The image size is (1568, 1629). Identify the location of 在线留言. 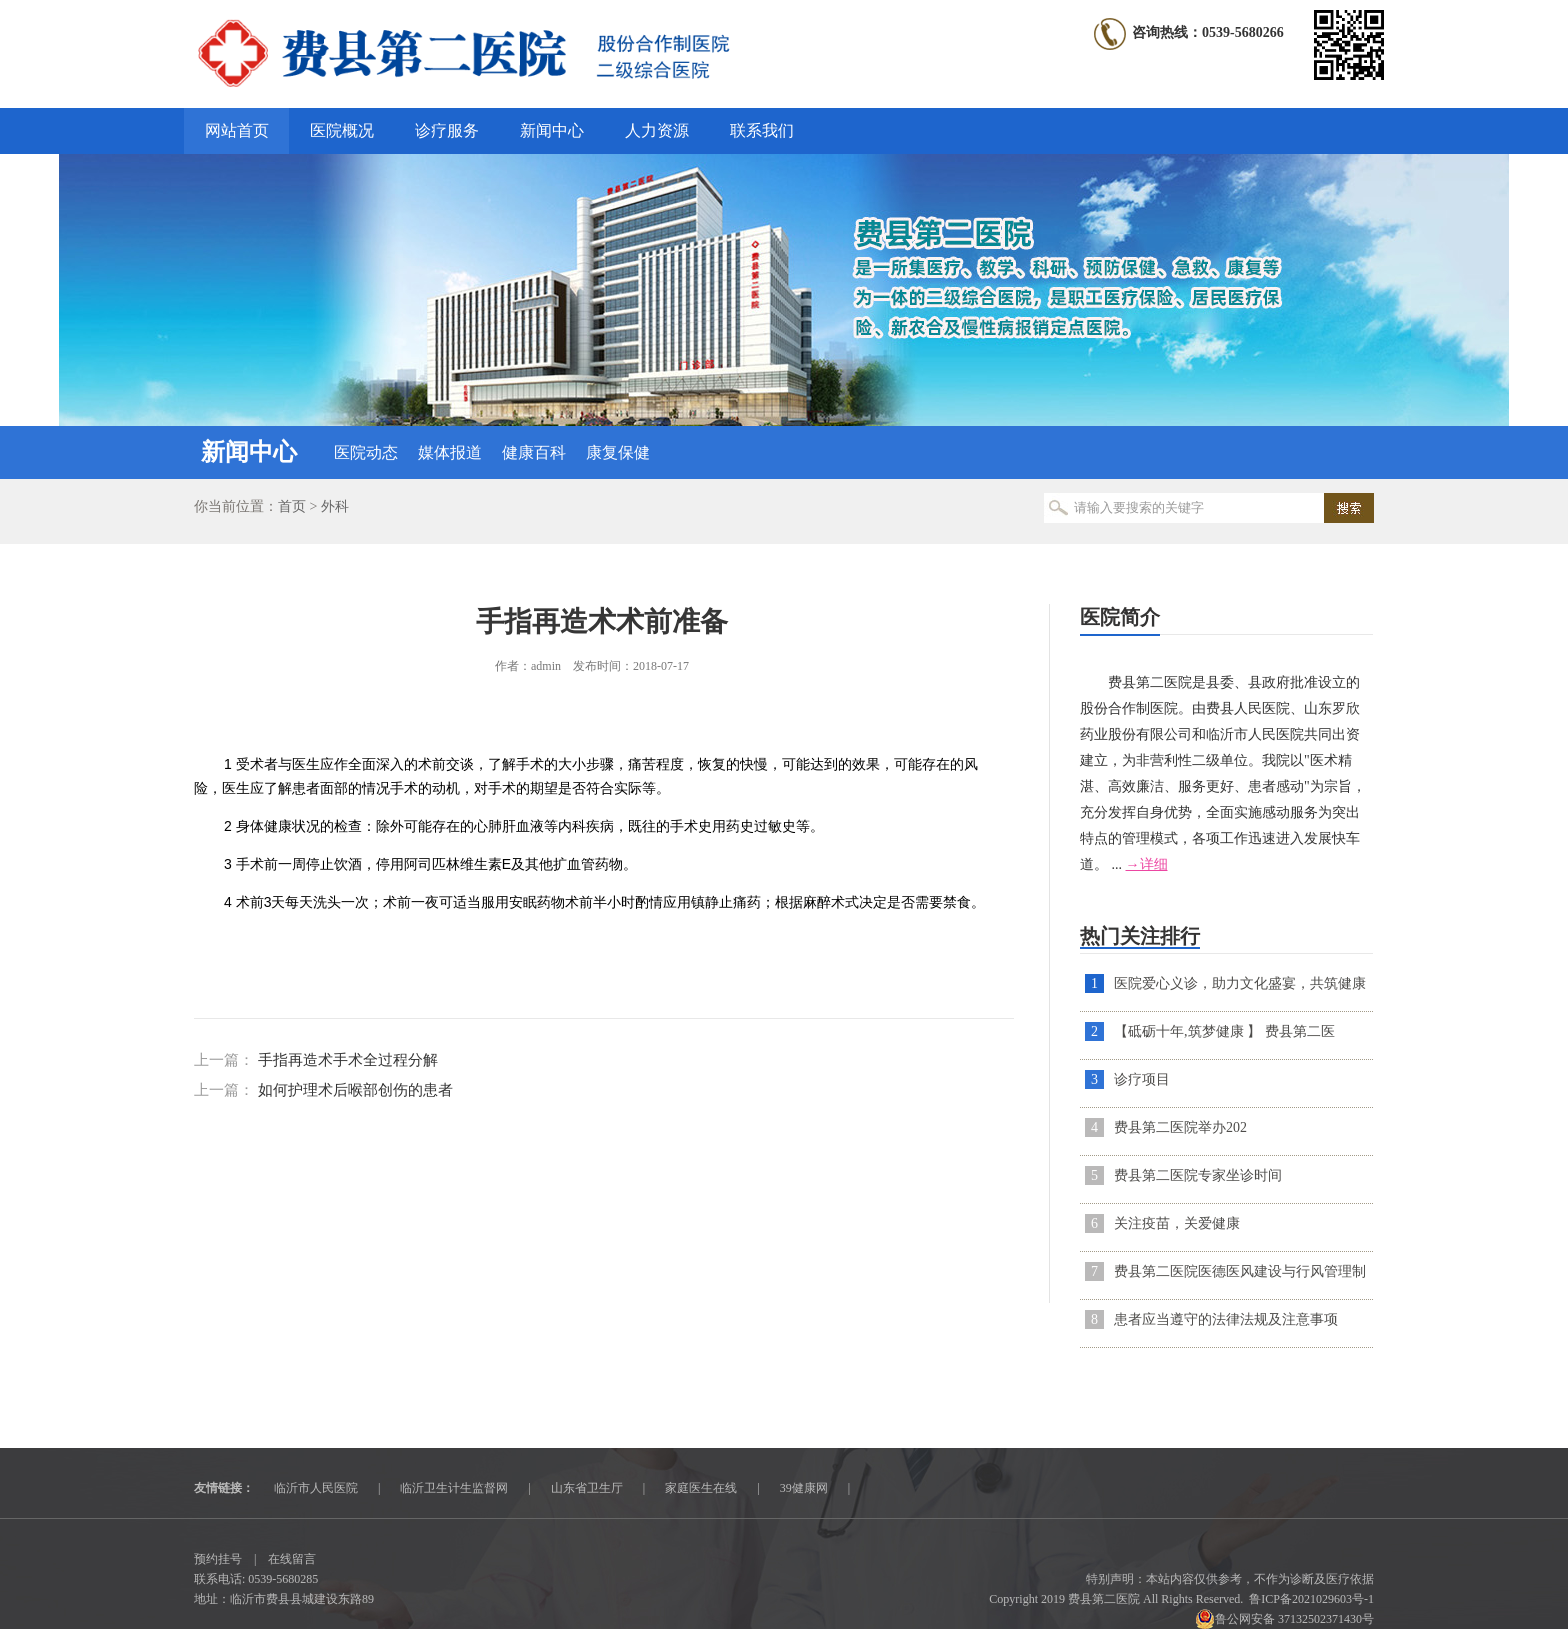
(292, 1559).